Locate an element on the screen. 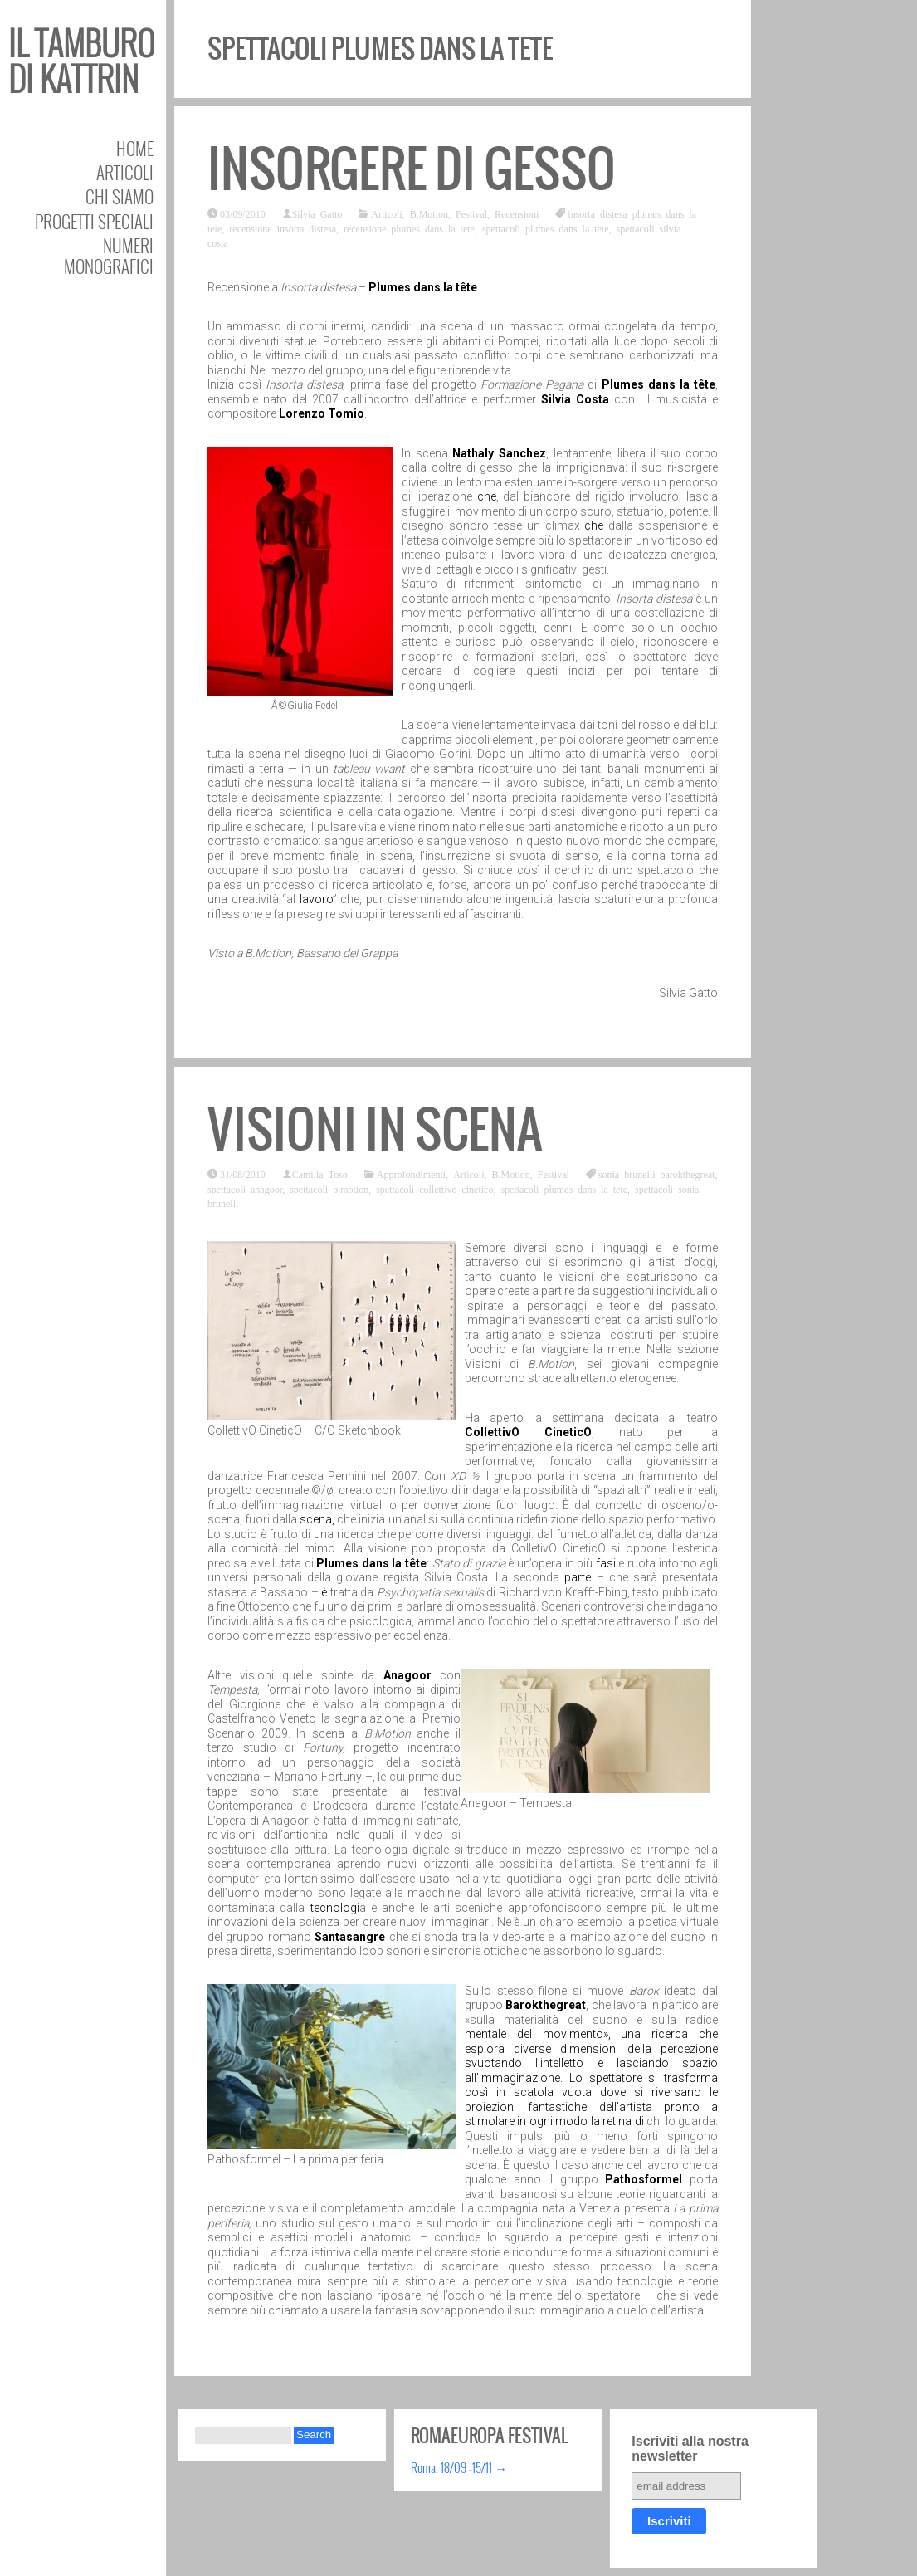 Image resolution: width=917 pixels, height=2576 pixels. Articoli is located at coordinates (125, 172).